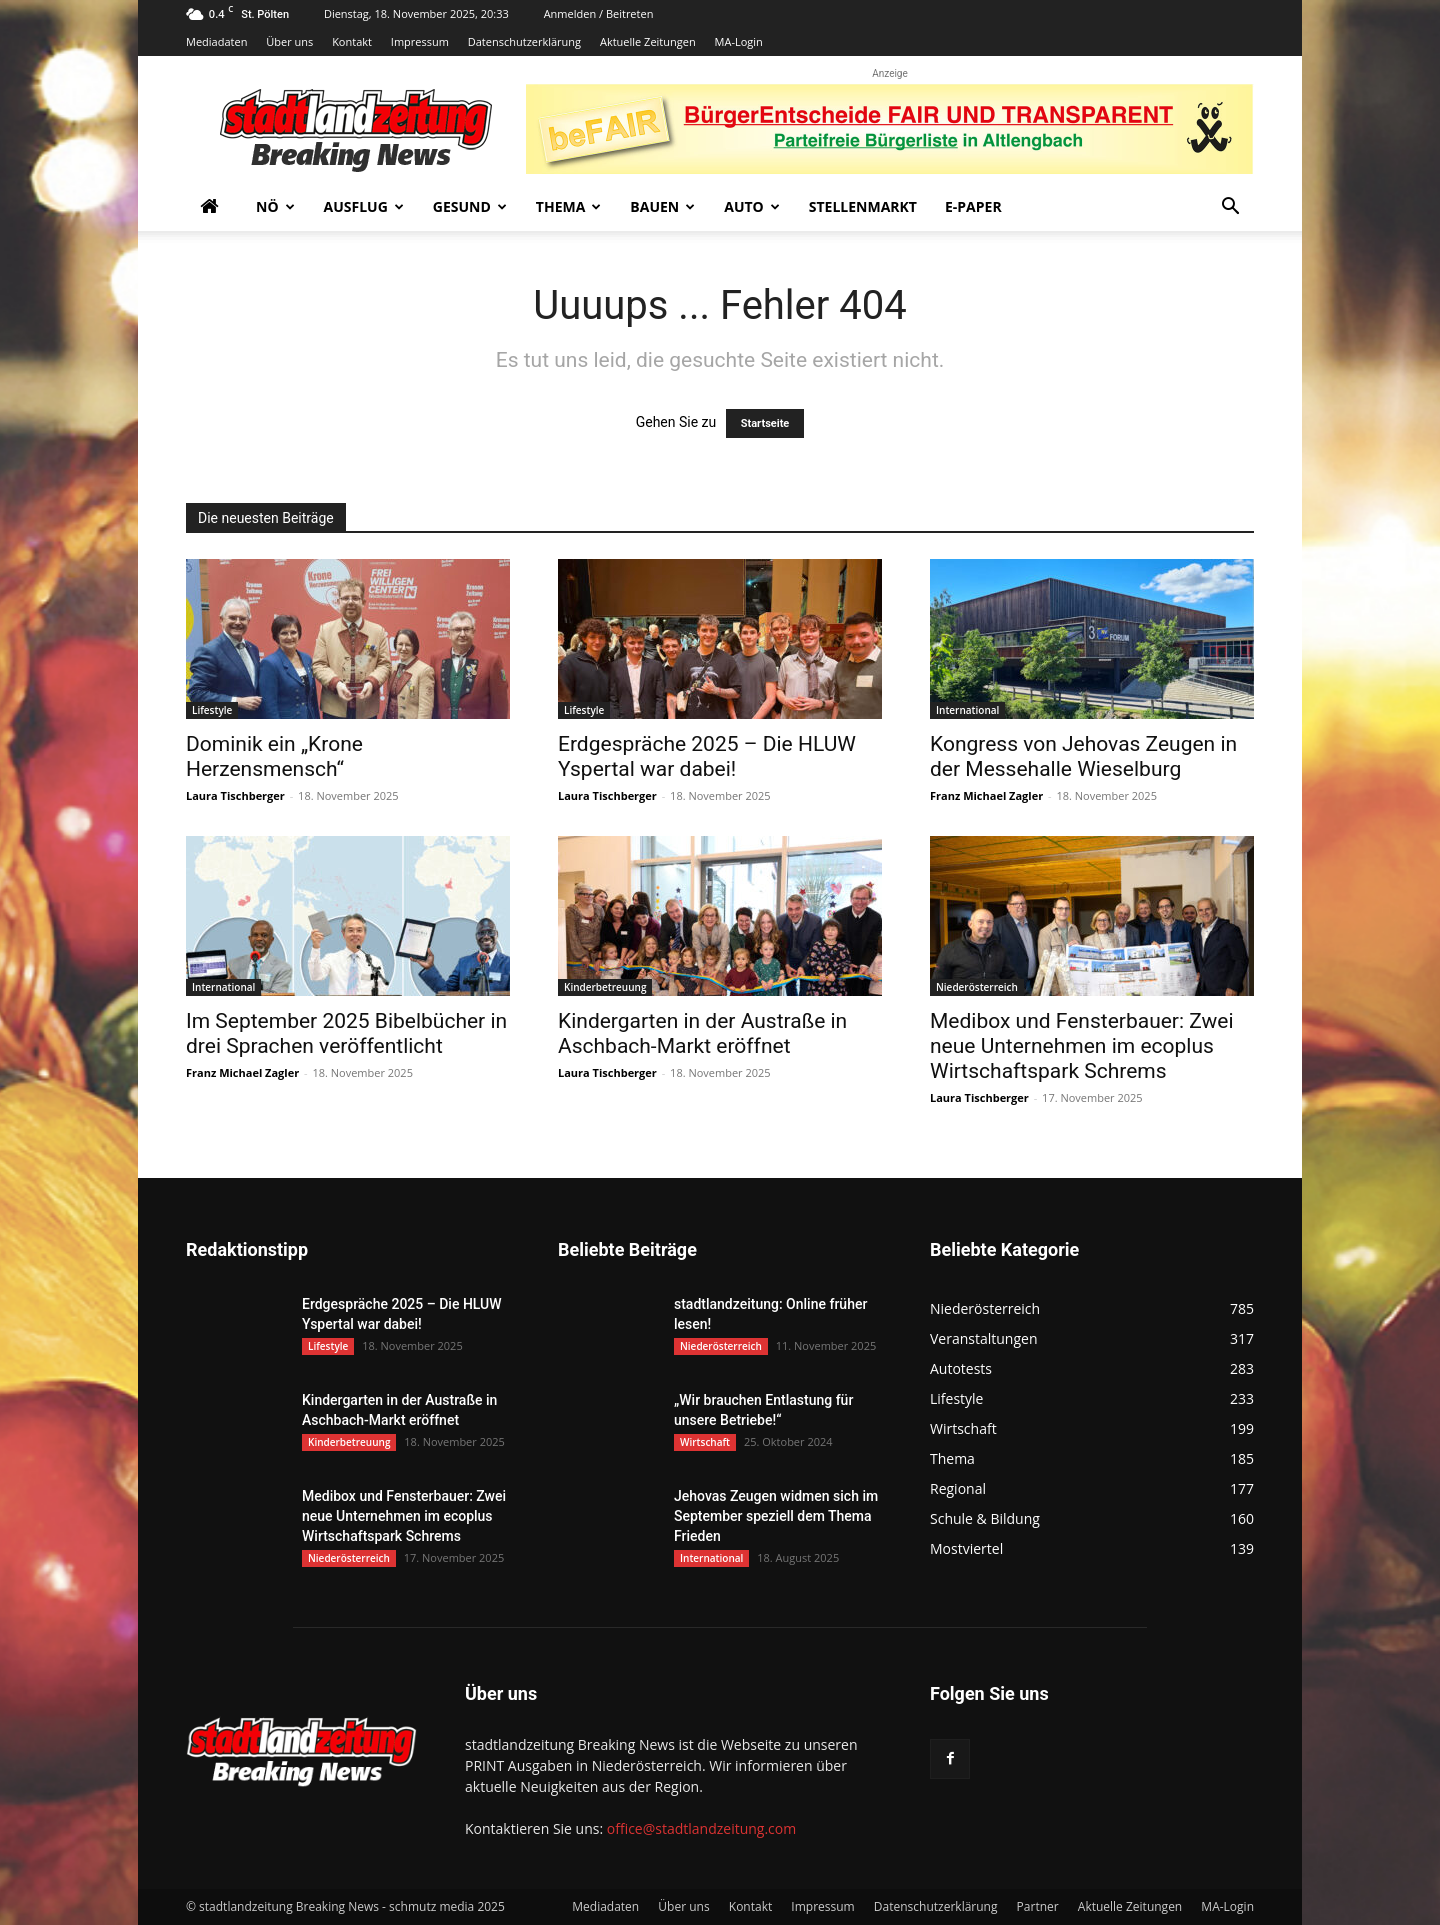 The height and width of the screenshot is (1925, 1440). Describe the element at coordinates (212, 710) in the screenshot. I see `Lifestyle` at that location.